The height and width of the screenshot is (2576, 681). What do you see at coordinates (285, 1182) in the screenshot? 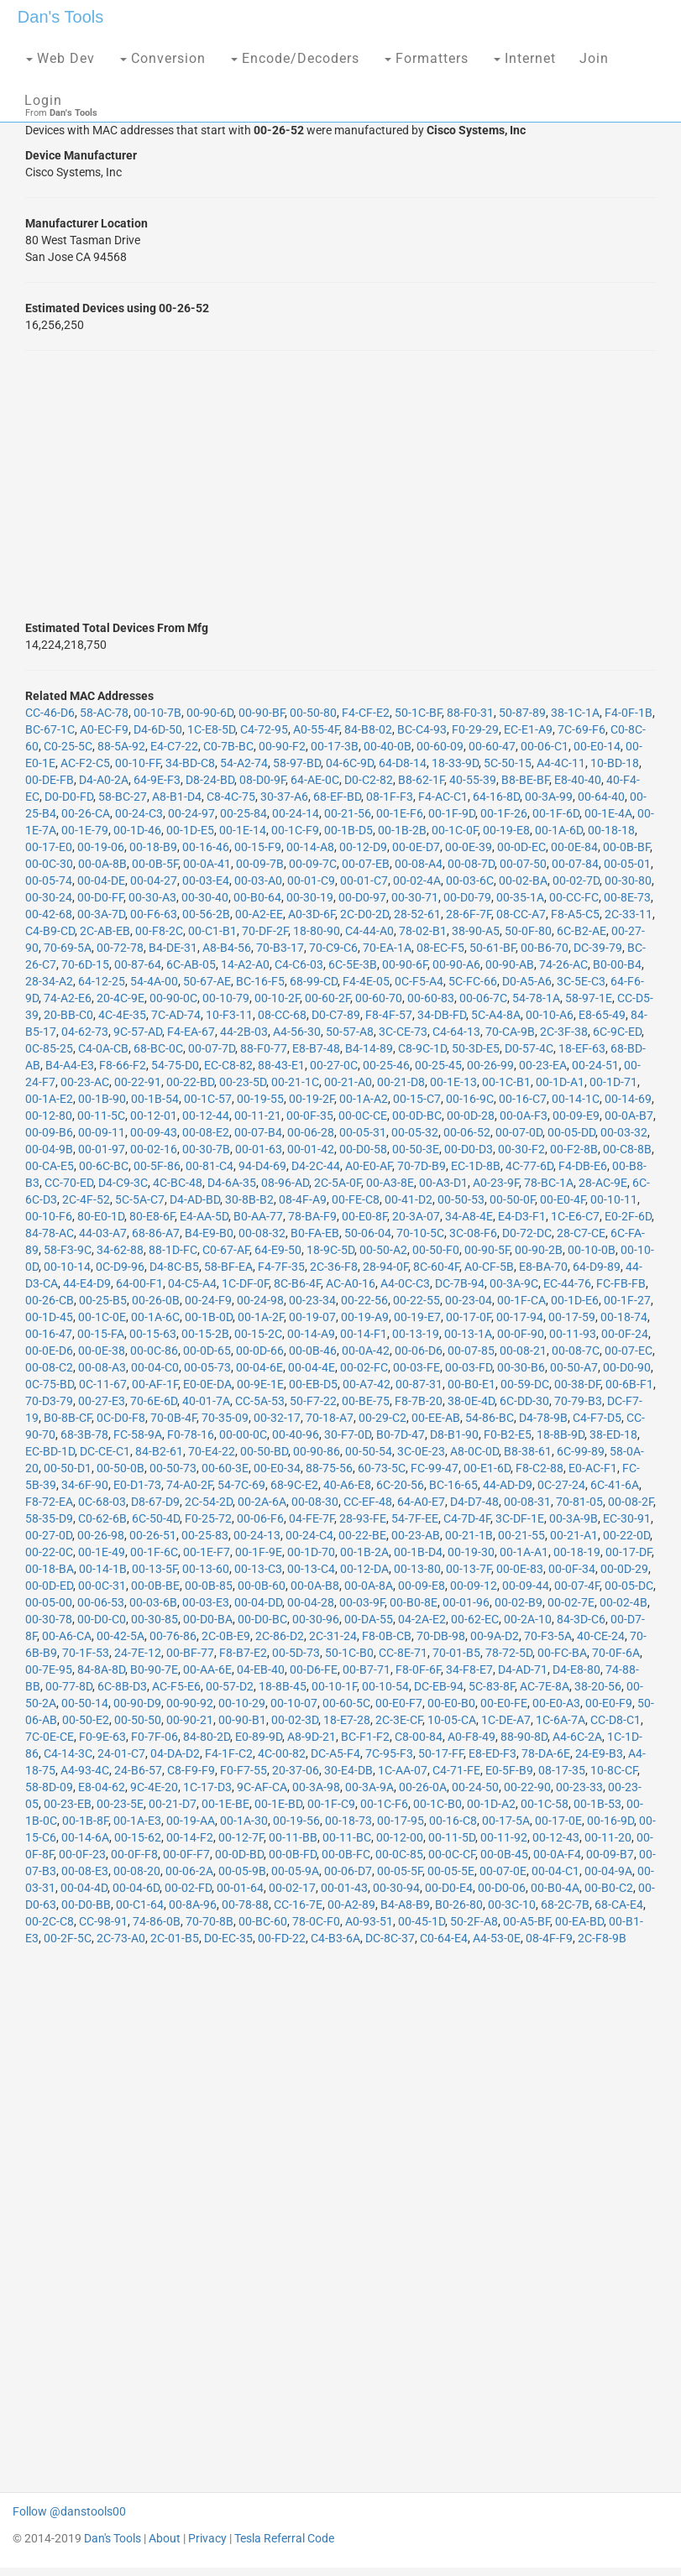
I see `08-96-AD` at bounding box center [285, 1182].